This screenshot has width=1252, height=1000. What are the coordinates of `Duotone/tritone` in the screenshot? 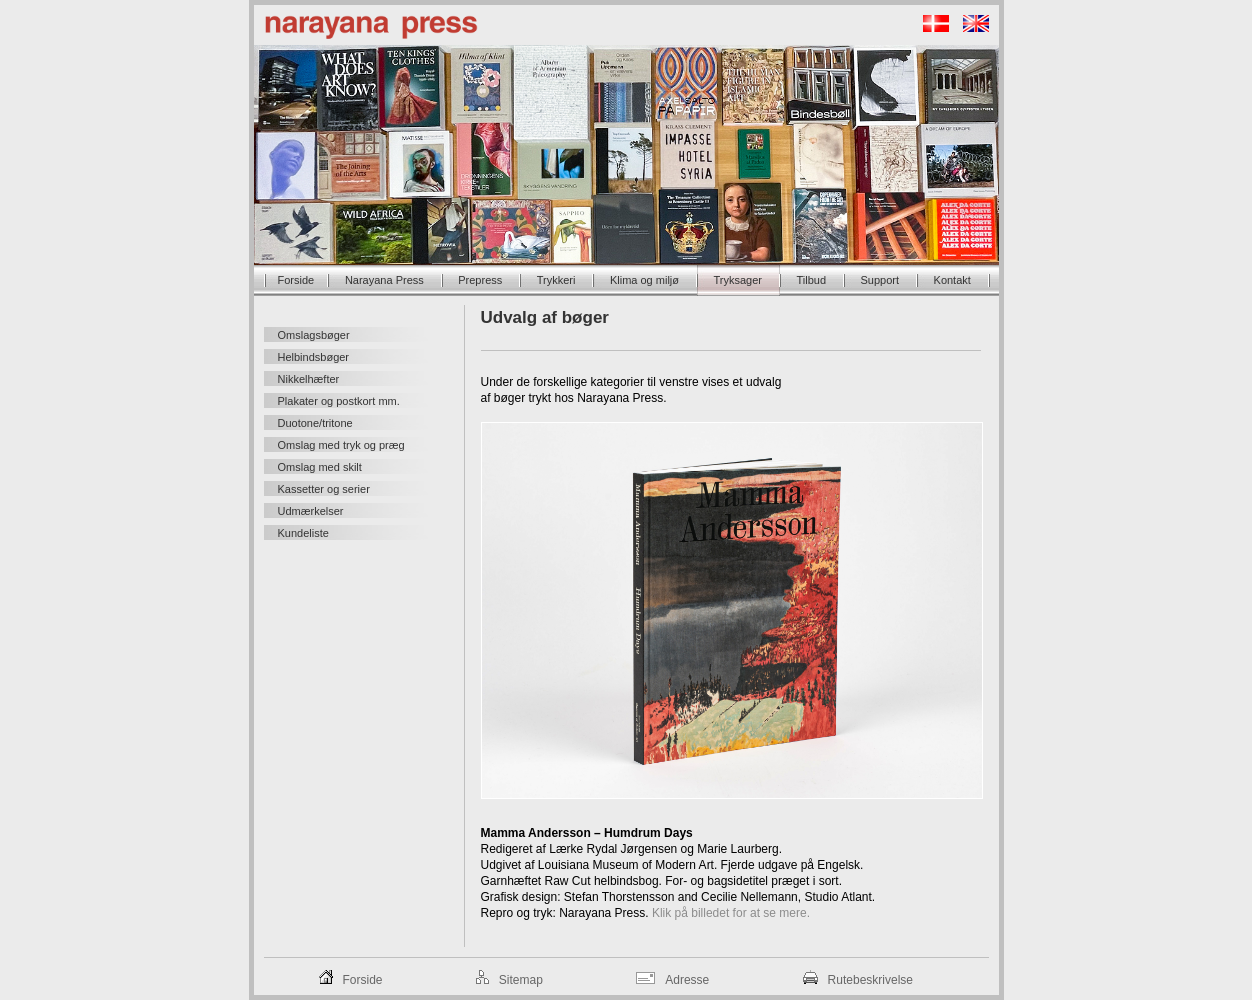 It's located at (315, 423).